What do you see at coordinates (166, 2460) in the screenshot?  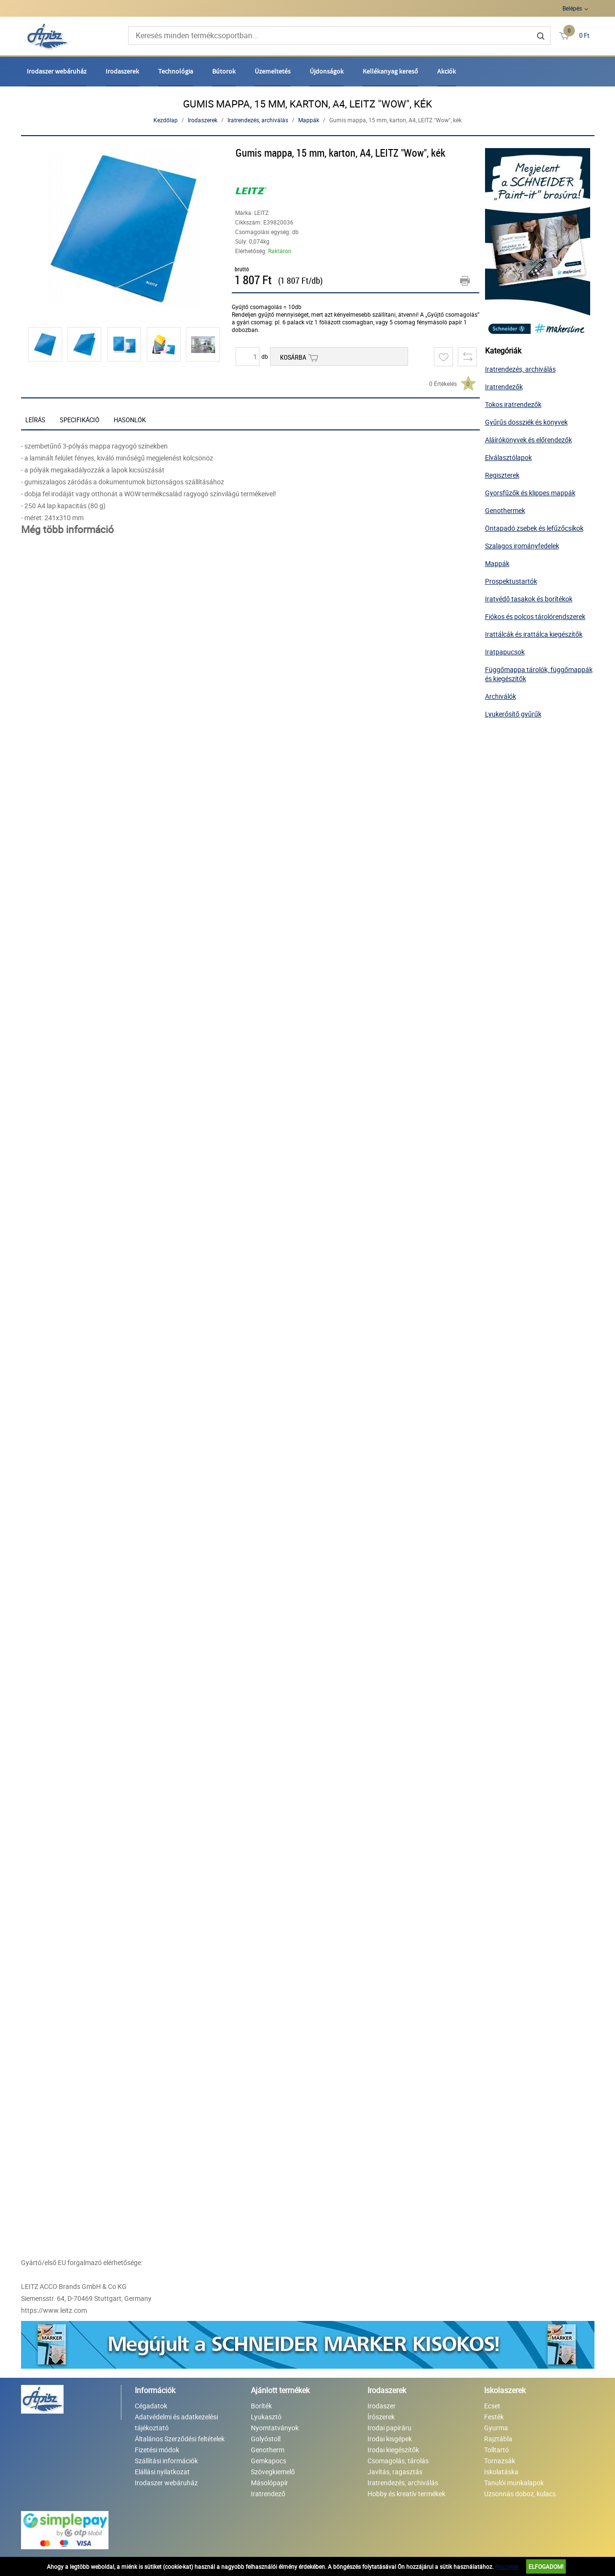 I see `Szállítási információk` at bounding box center [166, 2460].